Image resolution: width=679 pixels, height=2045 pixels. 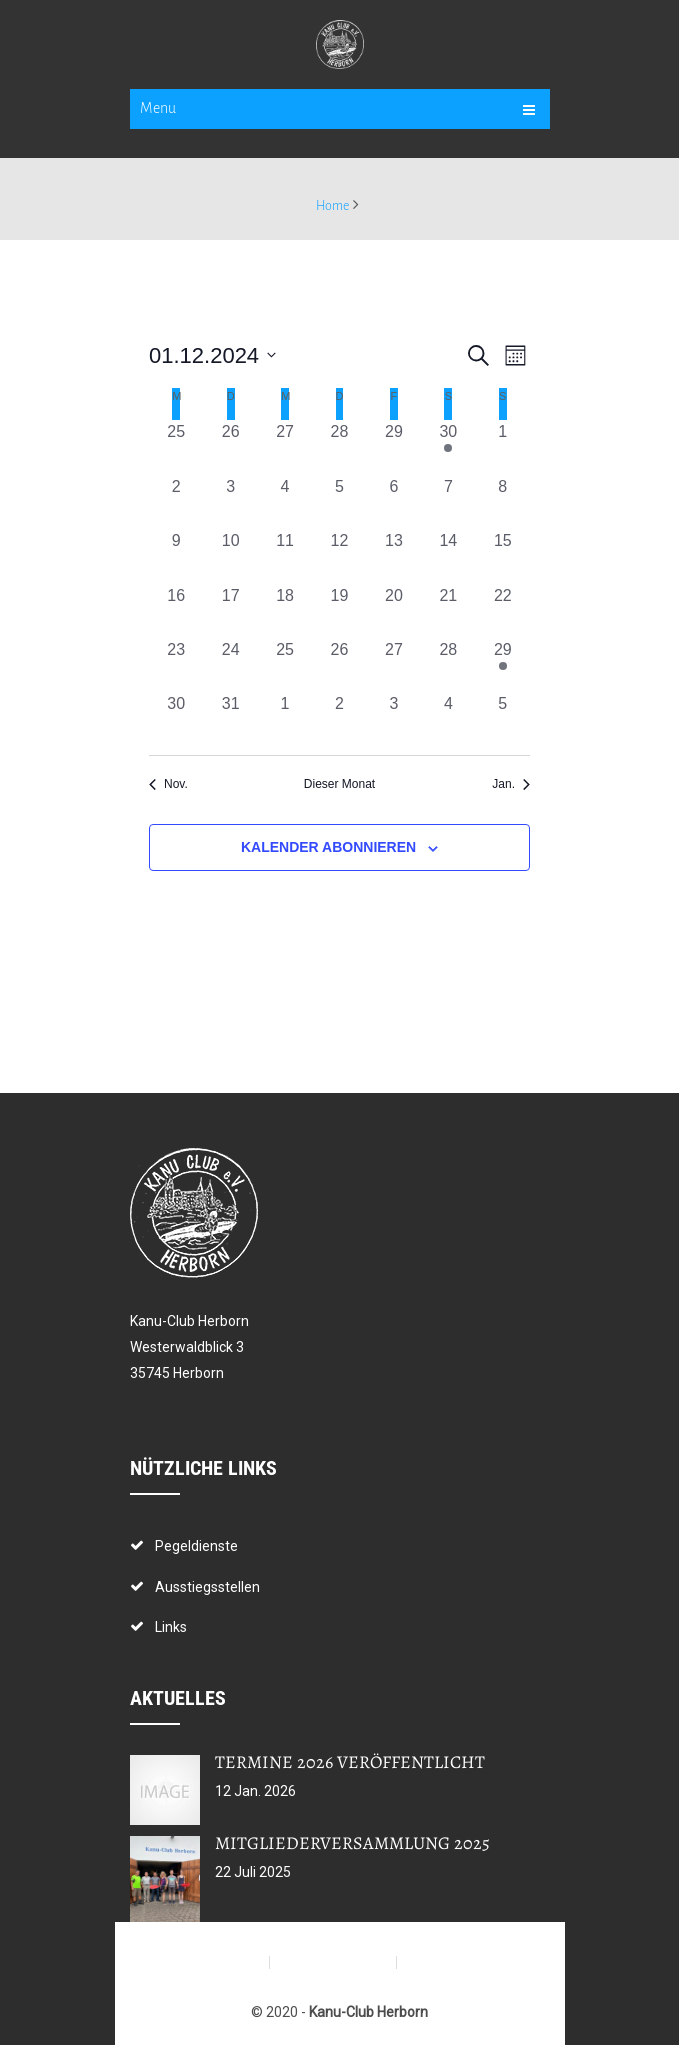 What do you see at coordinates (176, 665) in the screenshot?
I see `[Dezember 23, 0 Veranstaltungen, vergangener Tag]` at bounding box center [176, 665].